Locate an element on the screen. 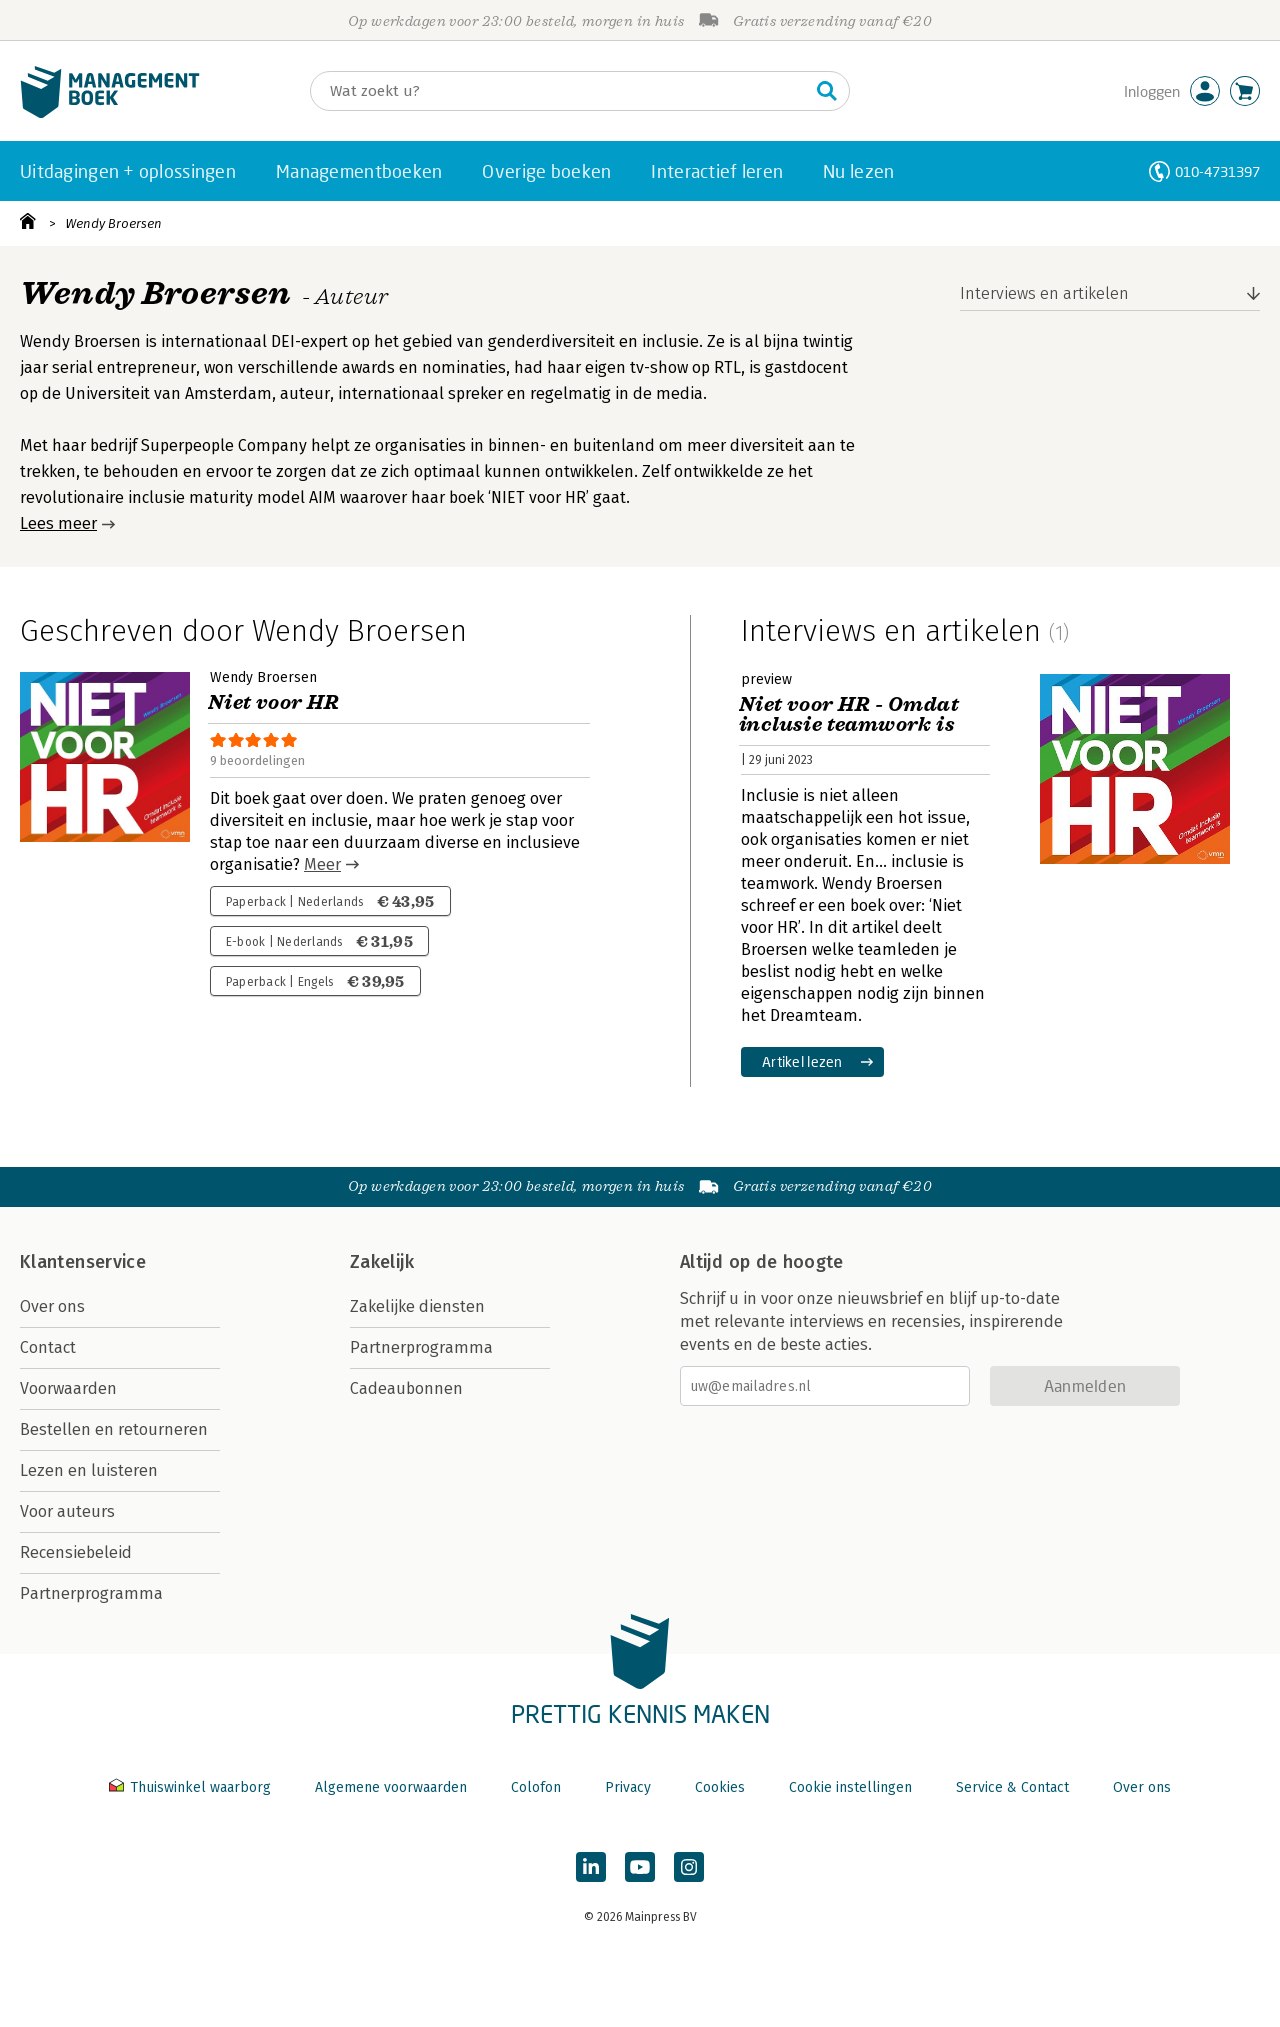 Image resolution: width=1280 pixels, height=2027 pixels. Thuiswinkel waarborg is located at coordinates (192, 1787).